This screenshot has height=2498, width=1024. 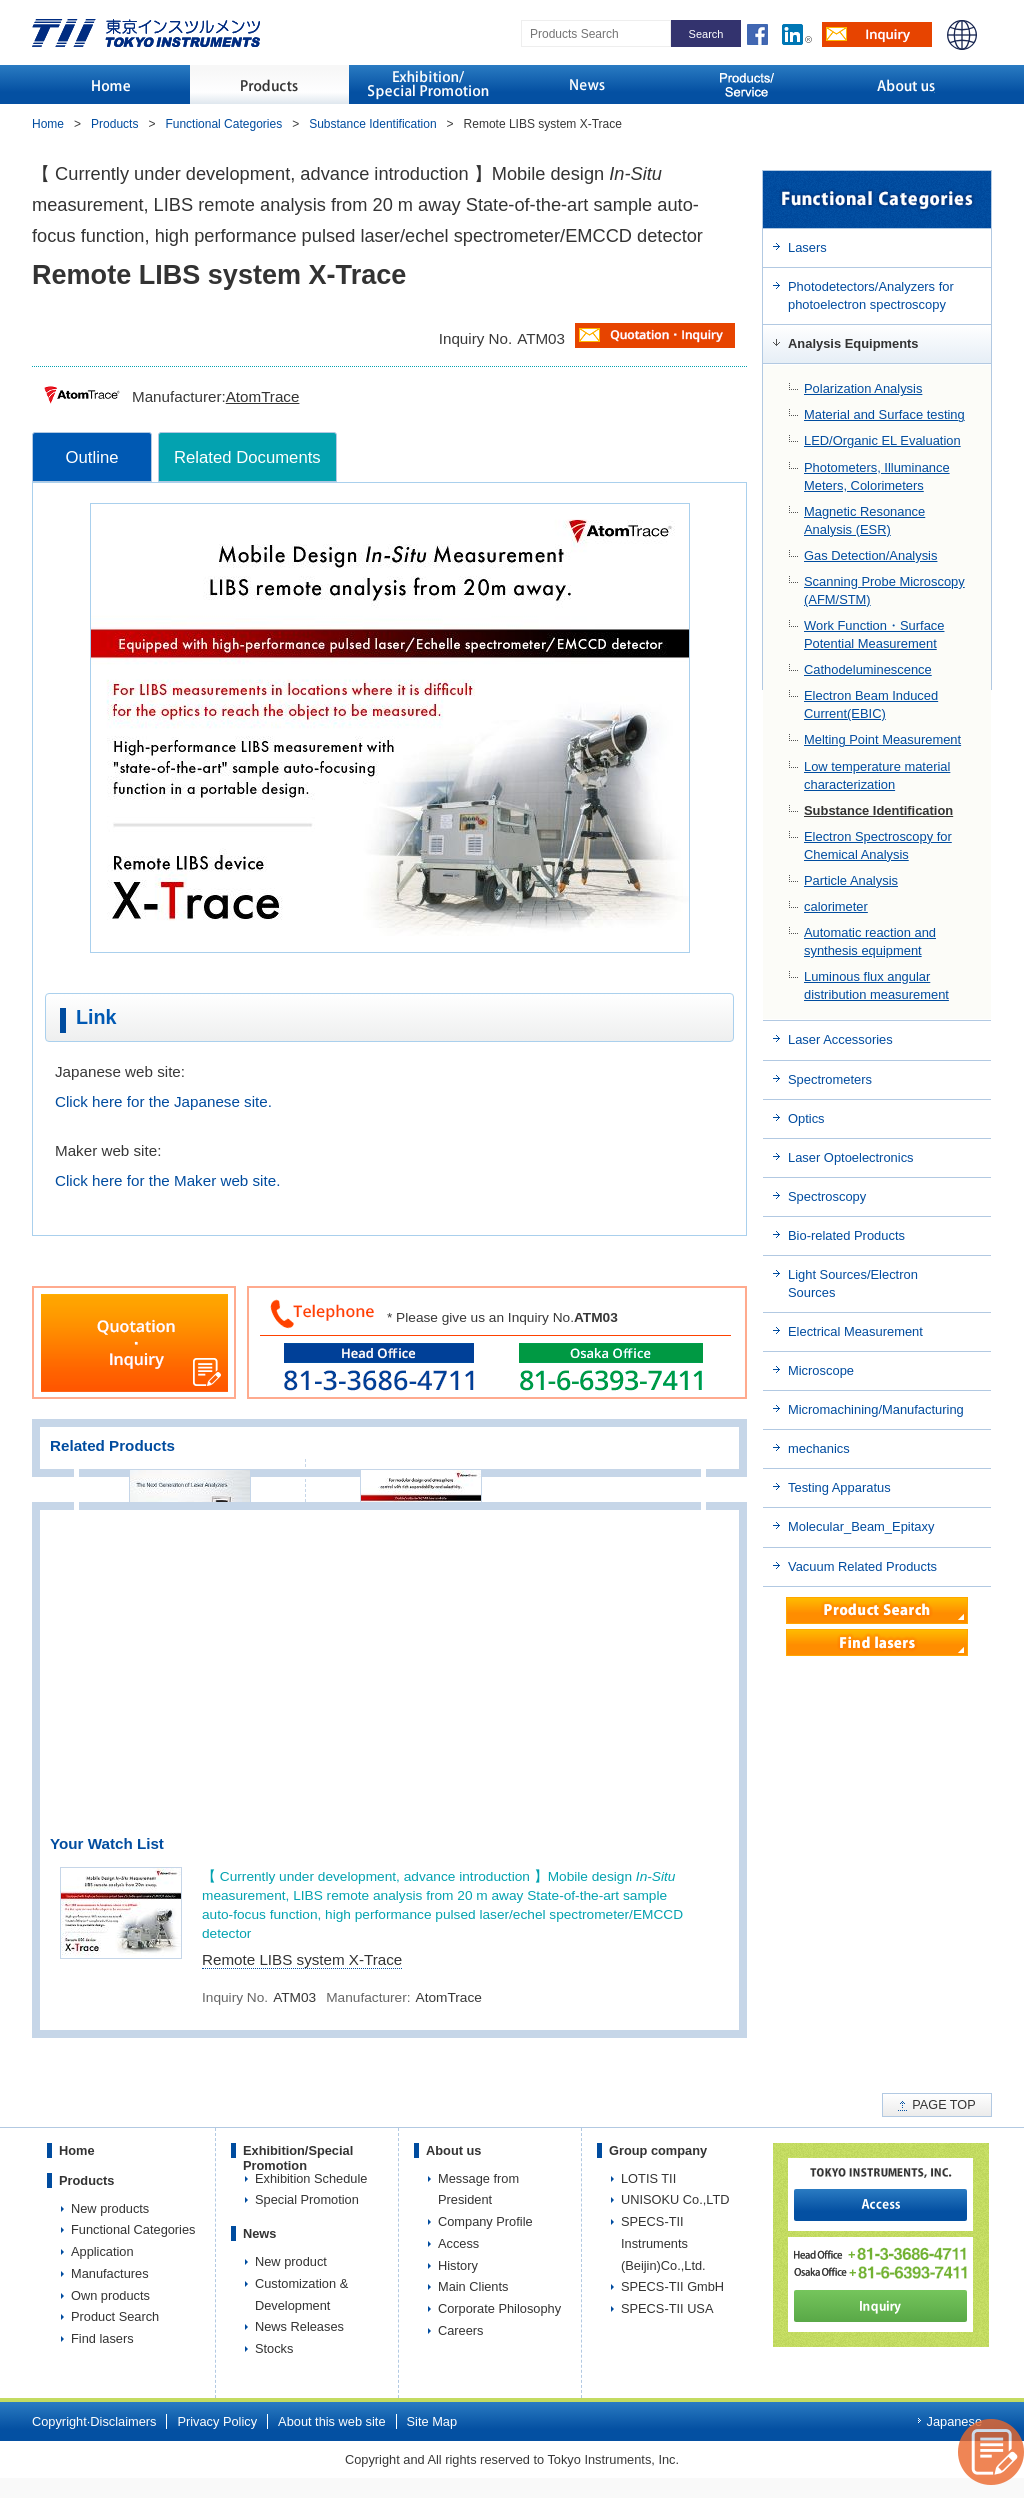 I want to click on LOTIS TII, so click(x=648, y=2178).